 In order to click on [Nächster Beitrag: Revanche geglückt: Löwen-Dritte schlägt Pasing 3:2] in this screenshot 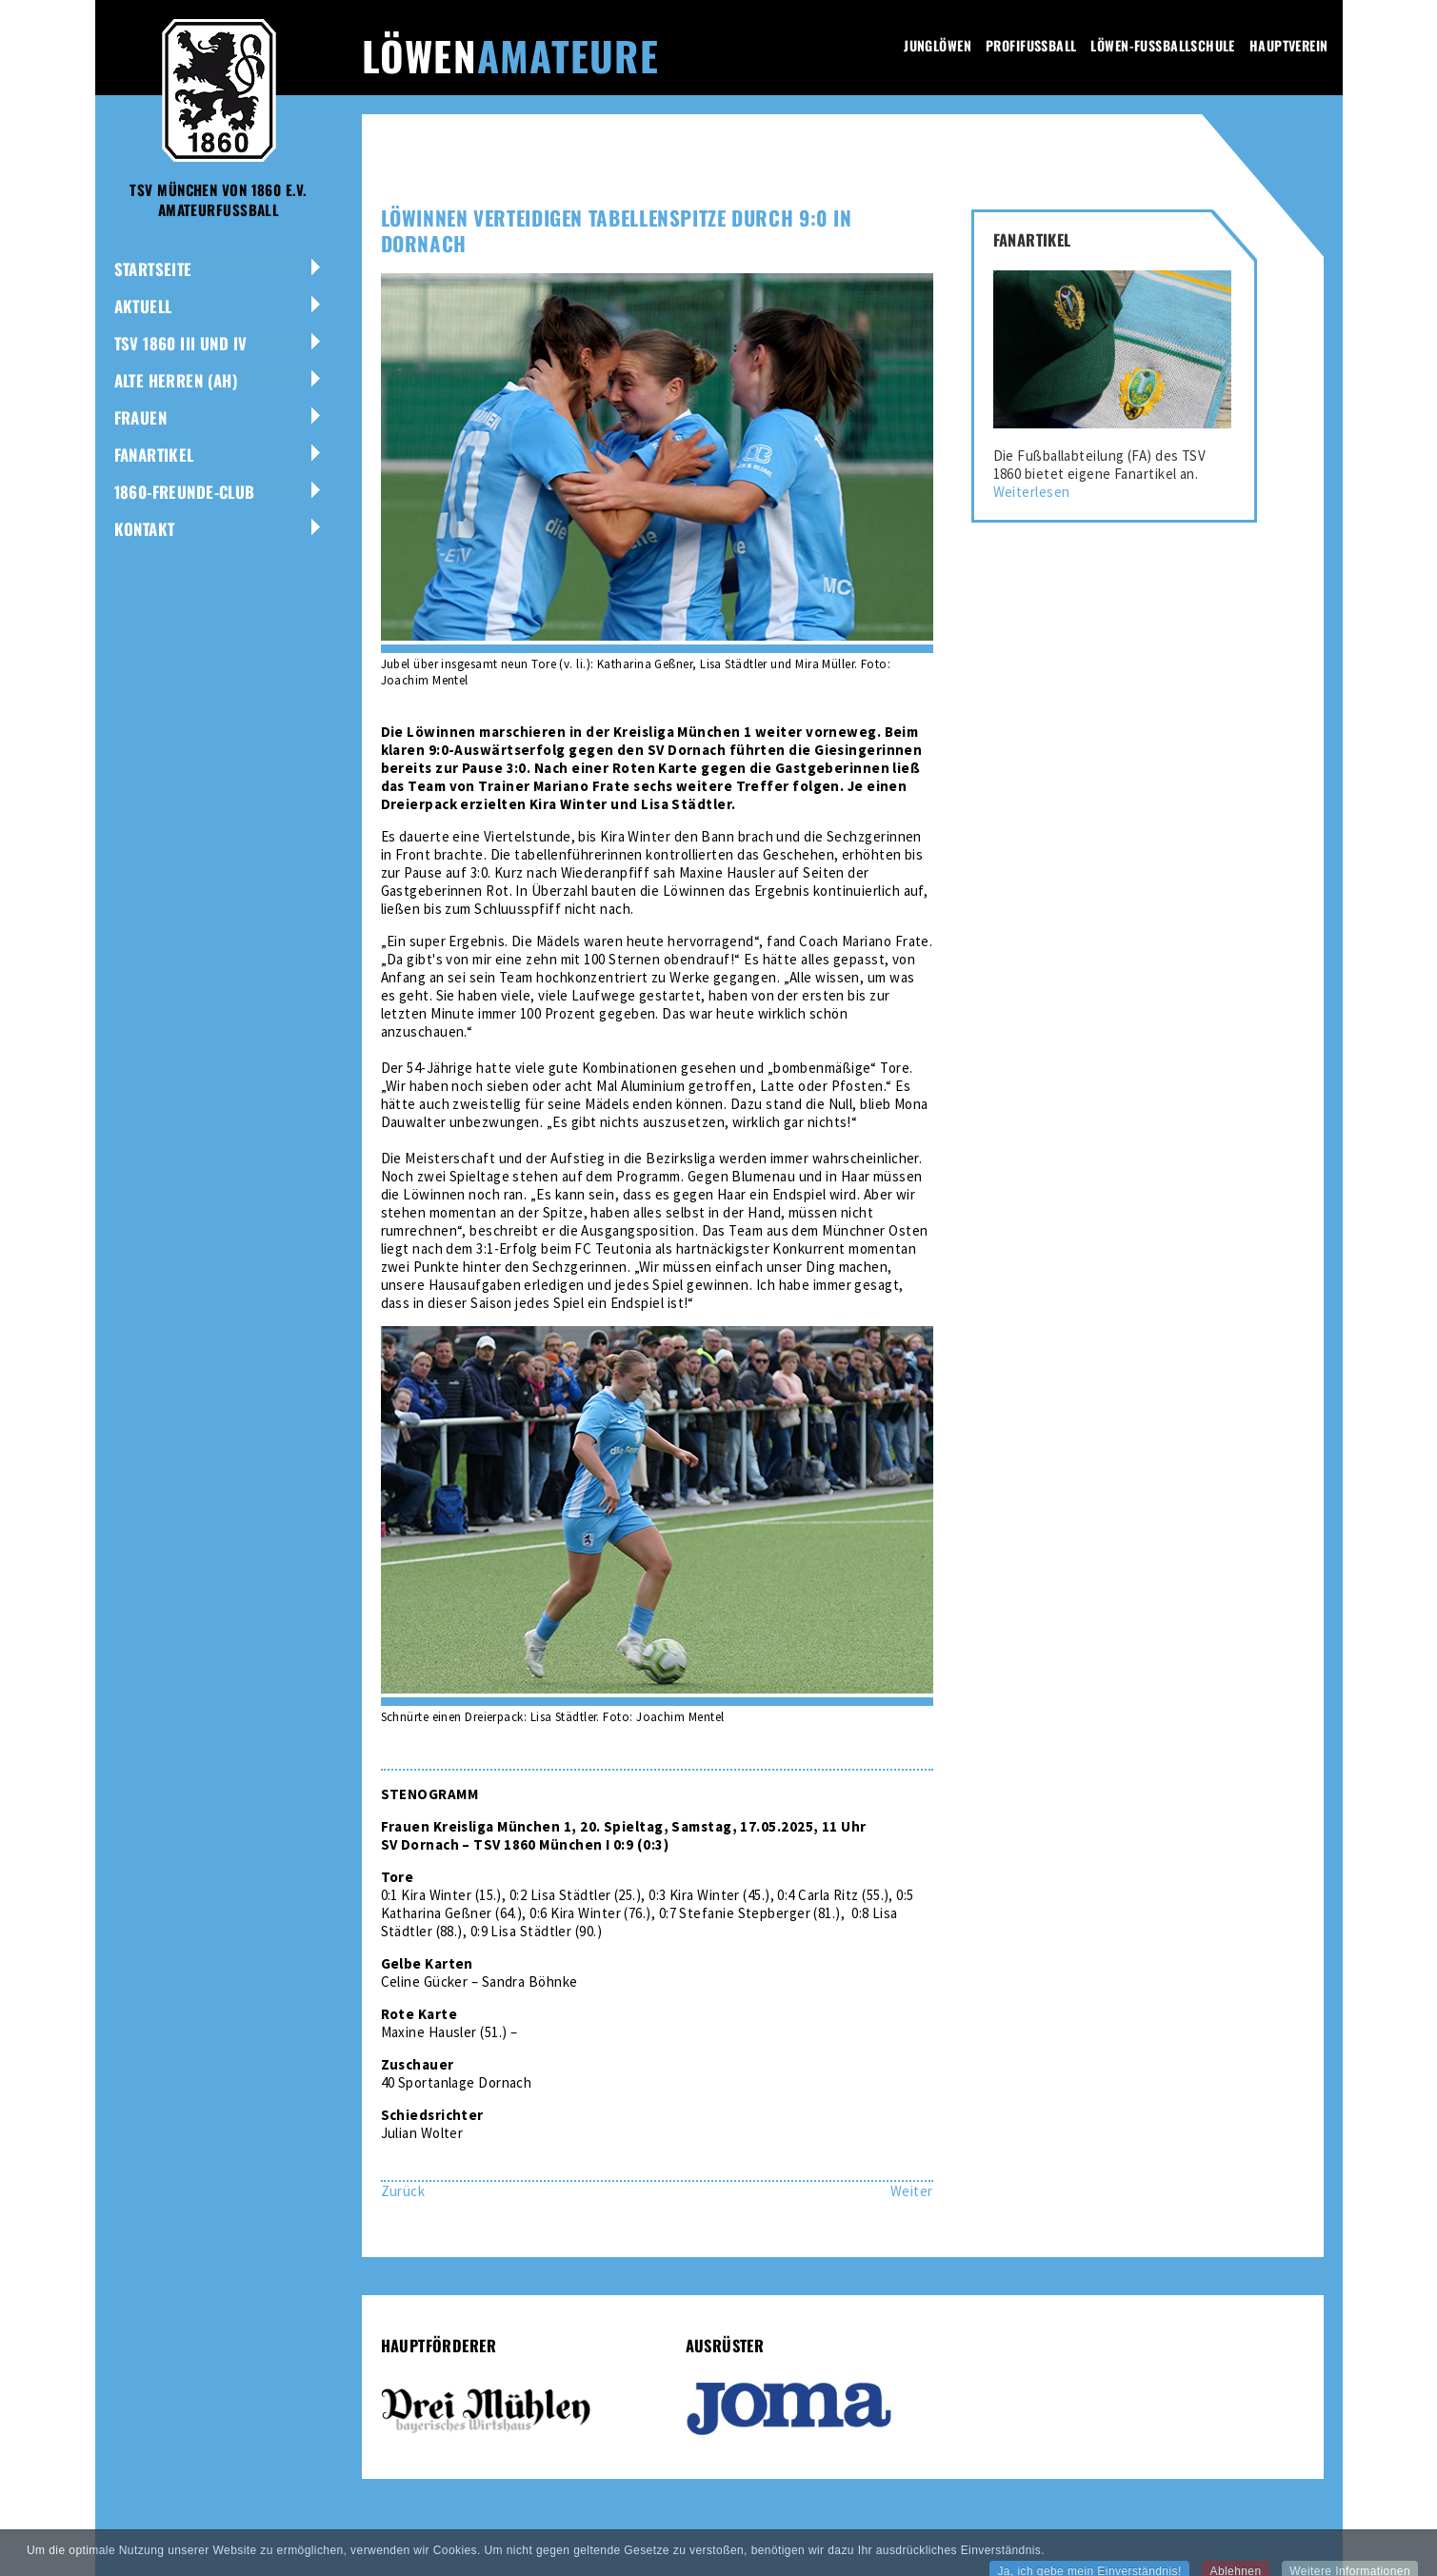, I will do `click(911, 2191)`.